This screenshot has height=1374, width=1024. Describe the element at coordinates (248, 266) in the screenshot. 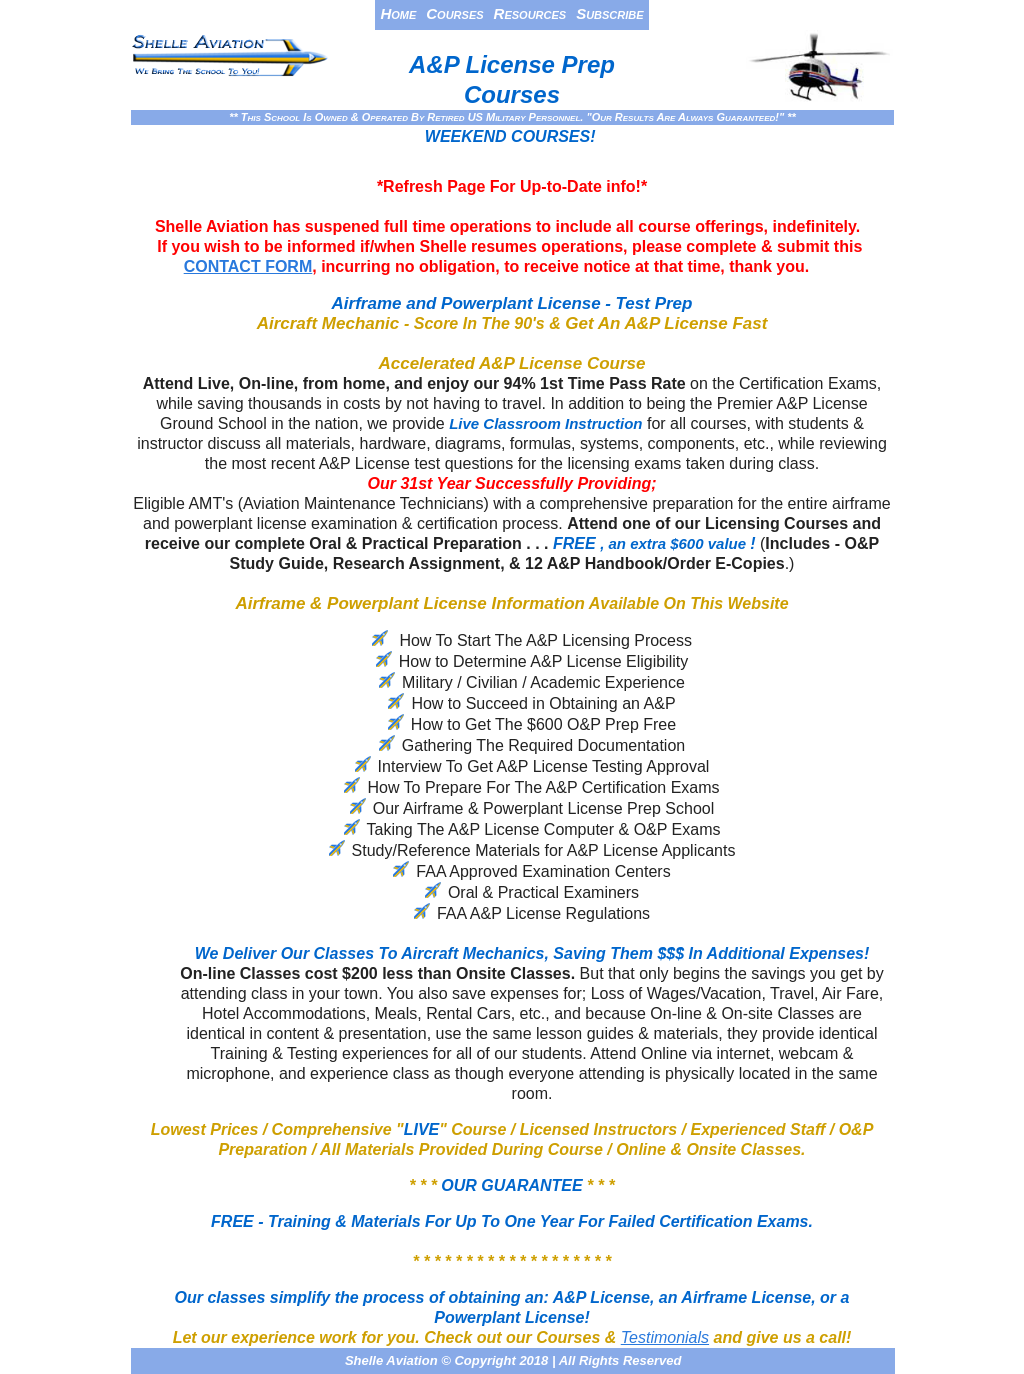

I see `CONTACT FORM` at that location.